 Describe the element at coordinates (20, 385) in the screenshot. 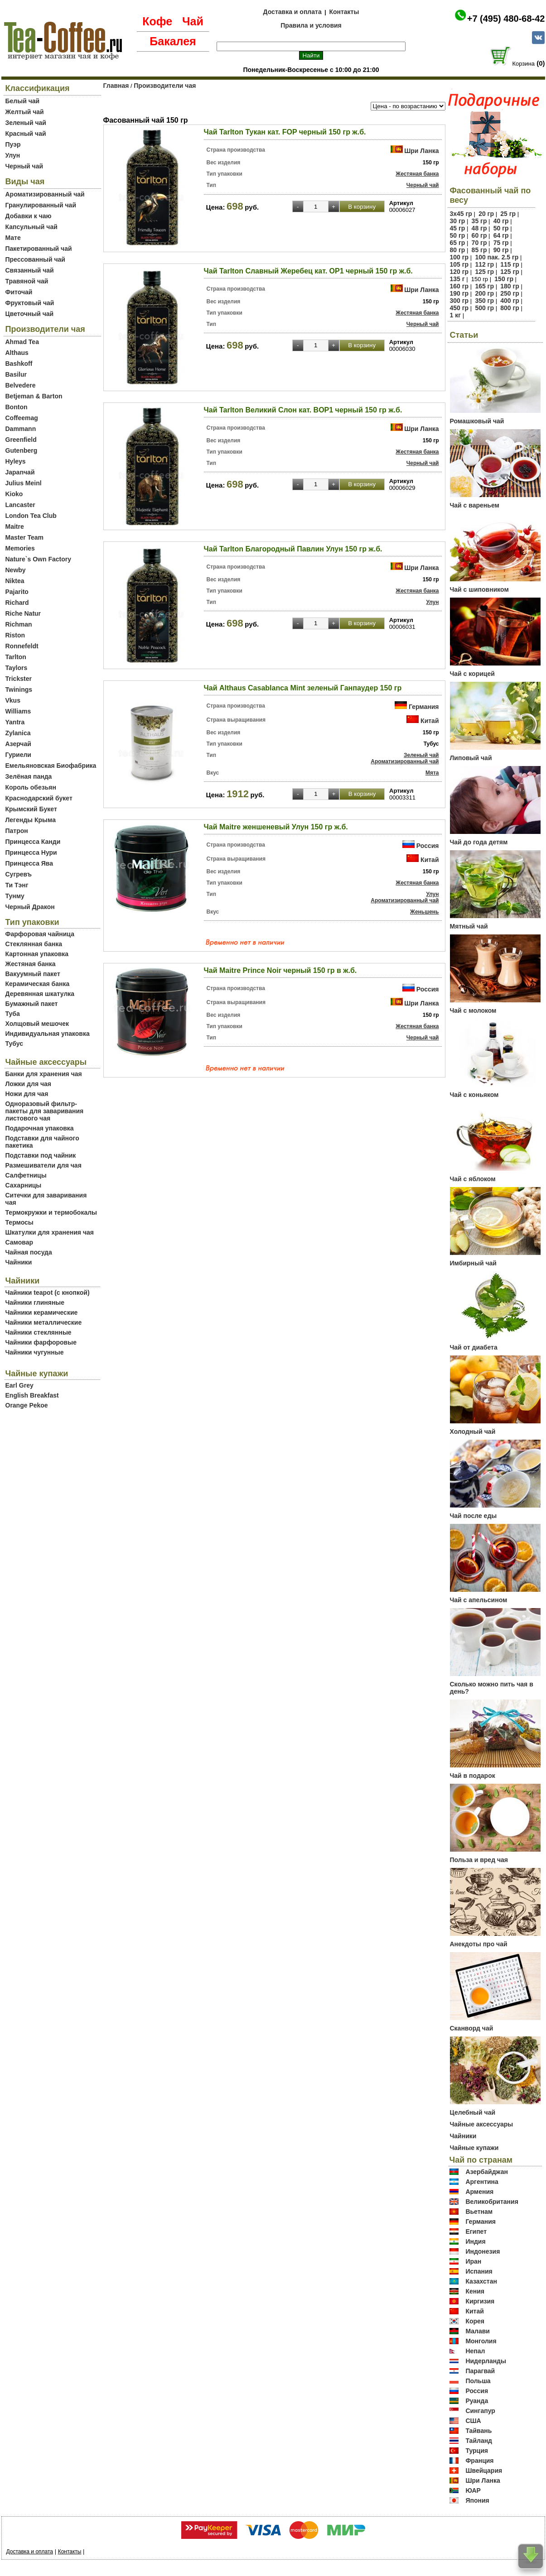

I see `Belvedere` at that location.